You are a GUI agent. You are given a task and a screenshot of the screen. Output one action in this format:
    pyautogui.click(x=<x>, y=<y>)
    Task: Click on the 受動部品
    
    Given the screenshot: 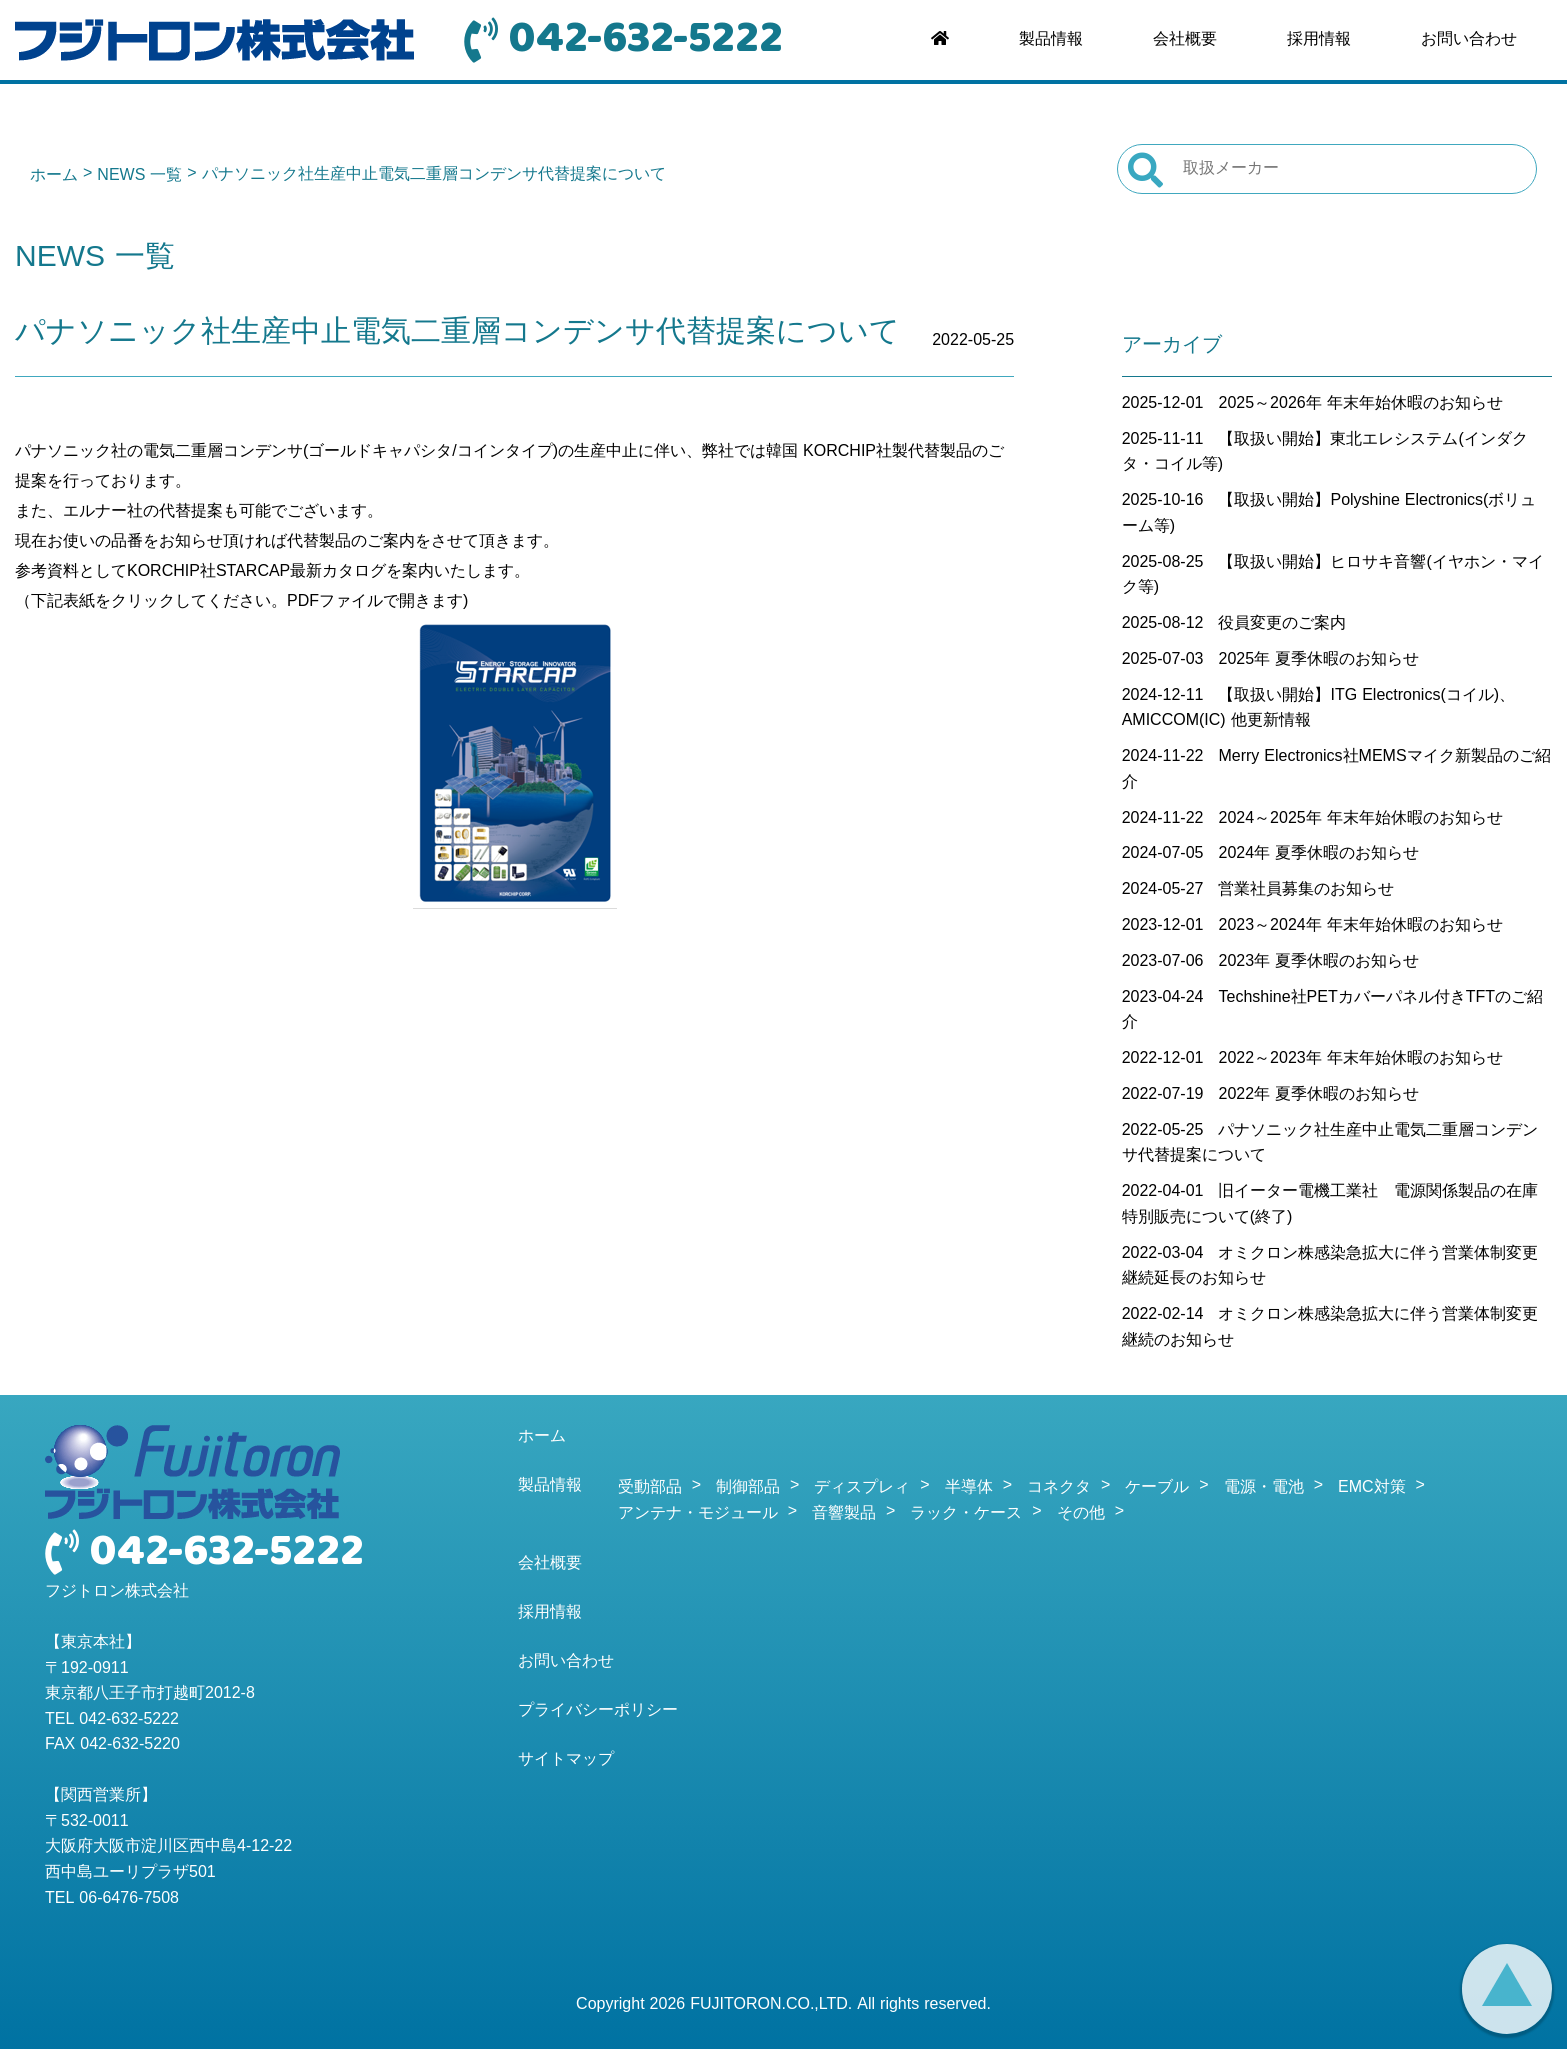 What is the action you would take?
    pyautogui.click(x=650, y=1488)
    